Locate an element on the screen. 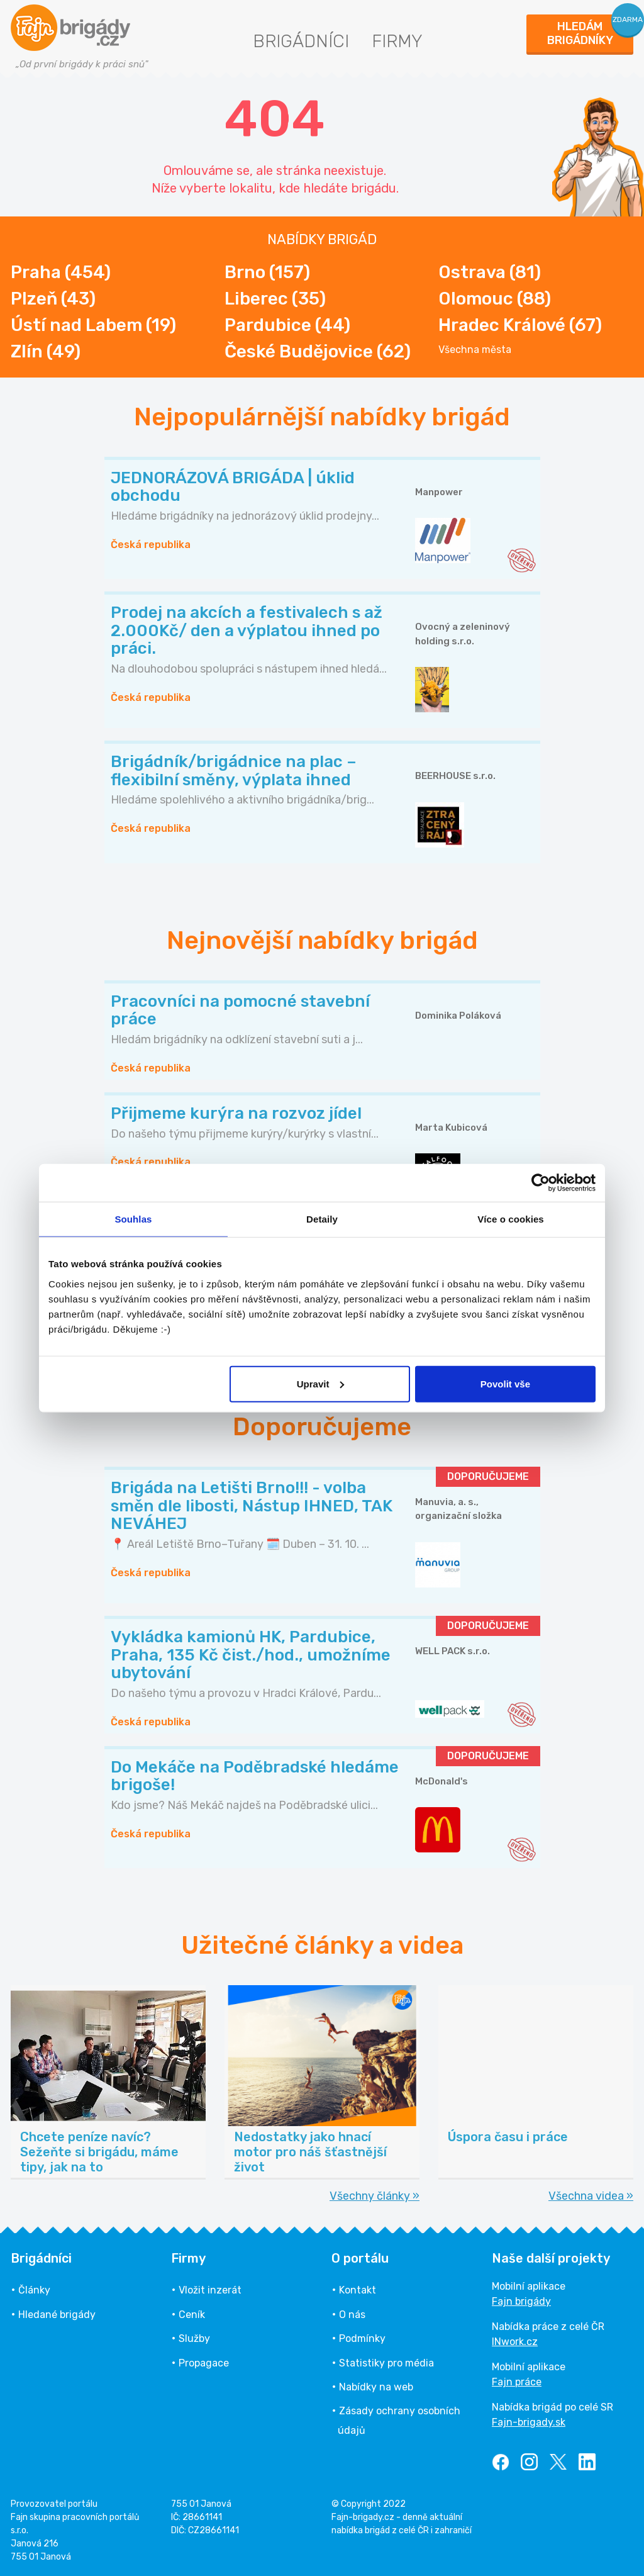 Image resolution: width=644 pixels, height=2576 pixels. Fajn brigády is located at coordinates (521, 2301).